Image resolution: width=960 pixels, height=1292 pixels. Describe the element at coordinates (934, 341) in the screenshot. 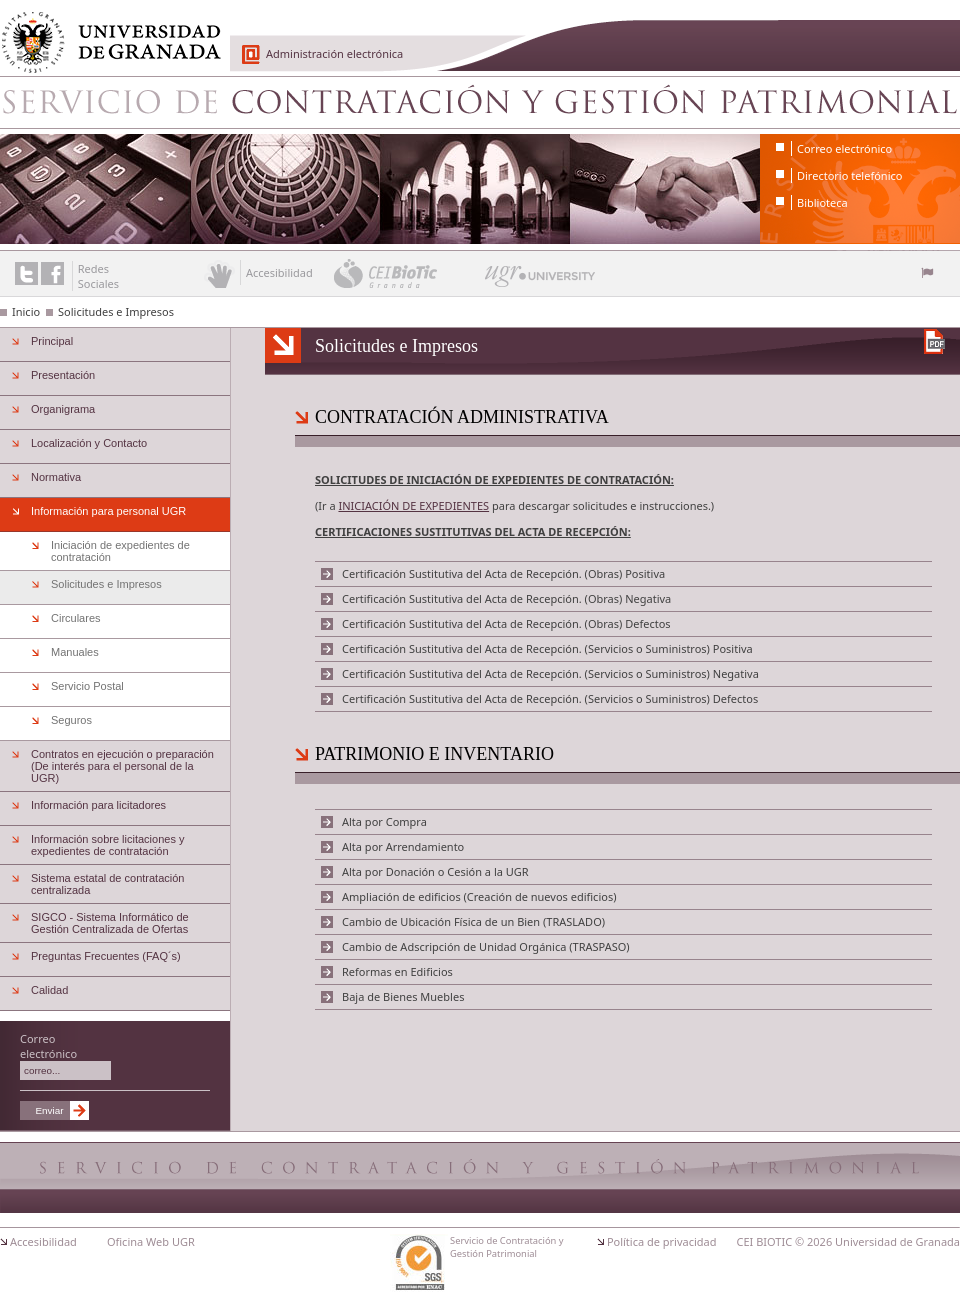

I see `Descargar versión en PDF` at that location.